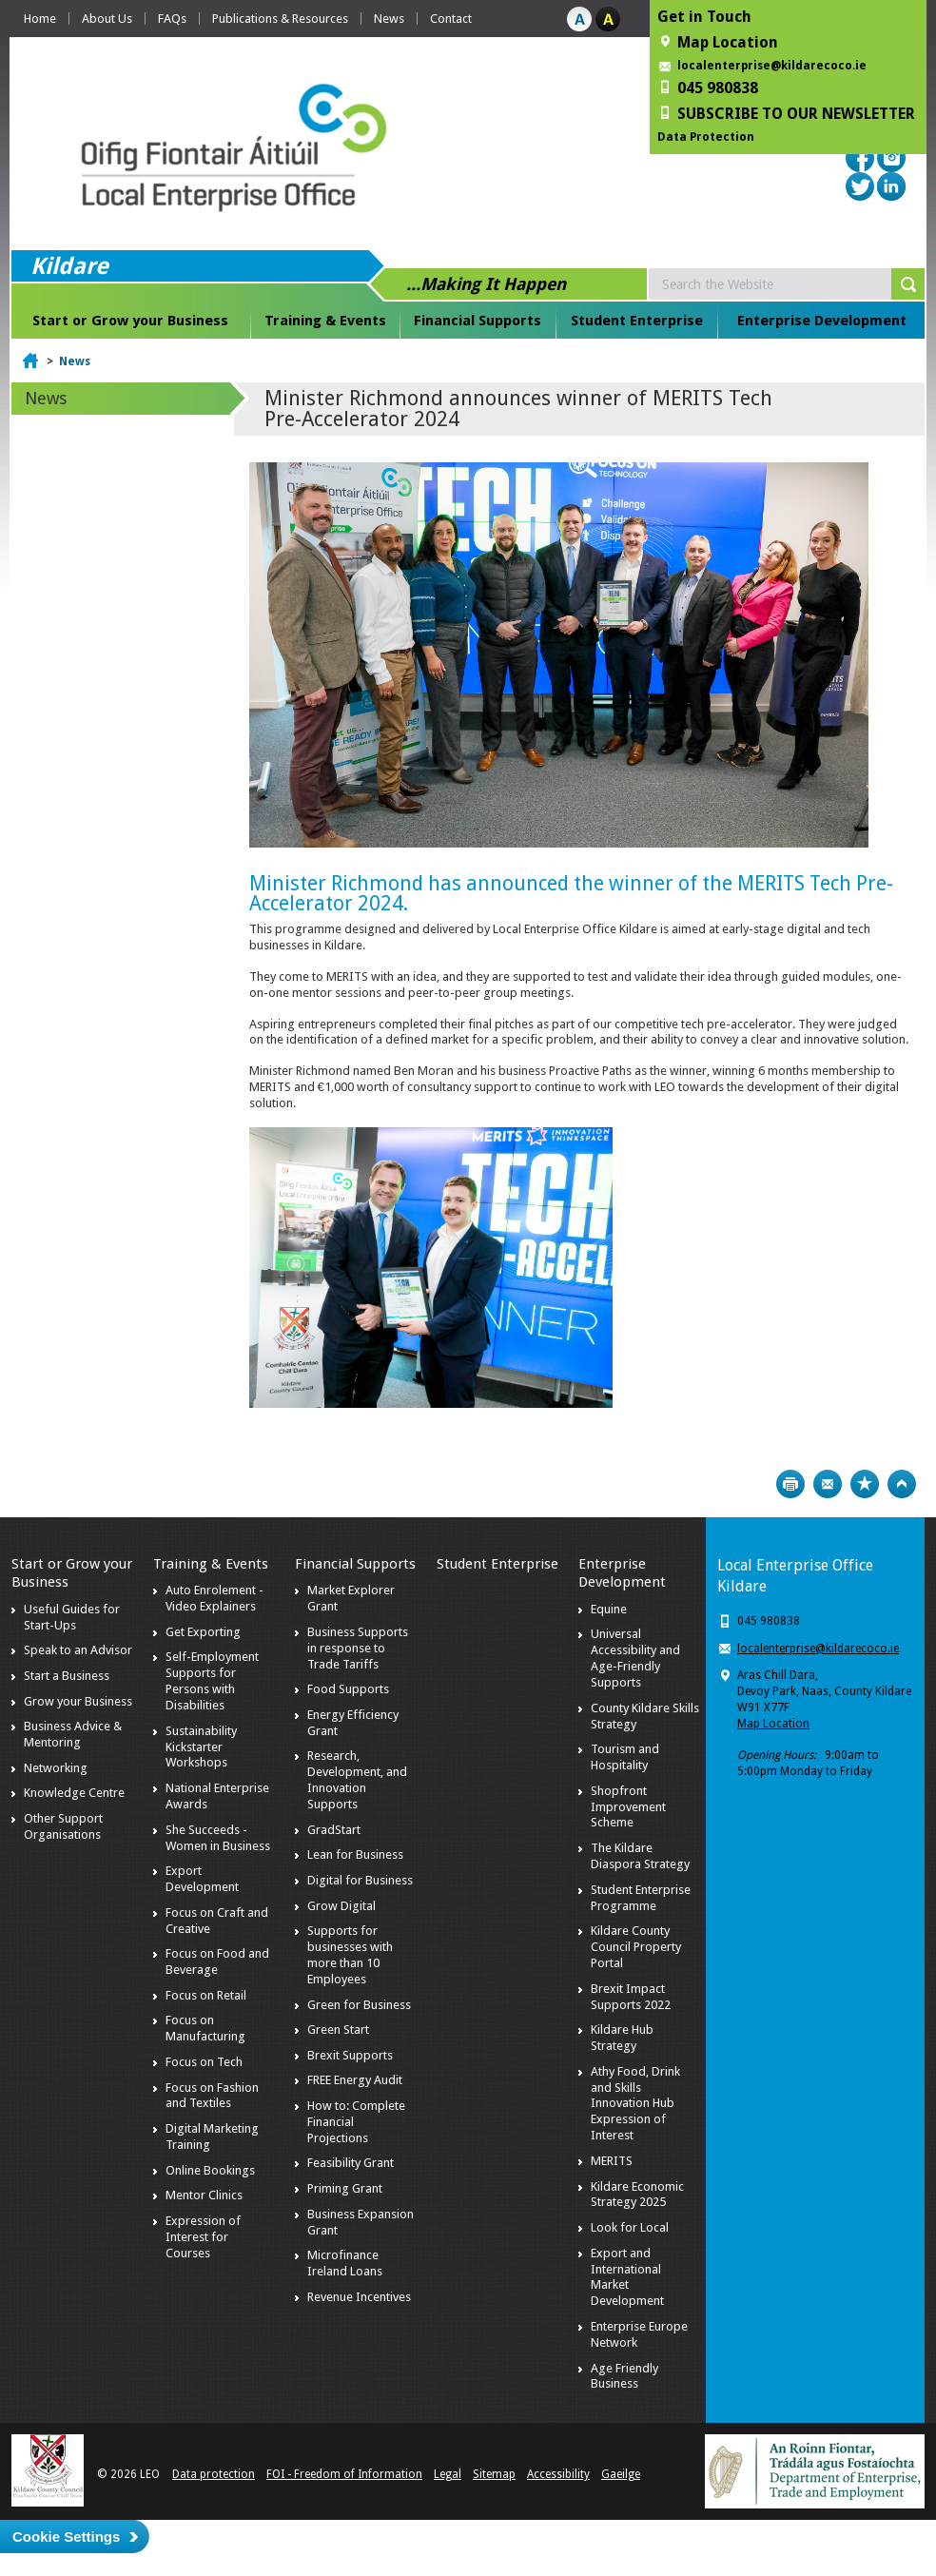  Describe the element at coordinates (350, 2163) in the screenshot. I see `Feasibility Grant` at that location.